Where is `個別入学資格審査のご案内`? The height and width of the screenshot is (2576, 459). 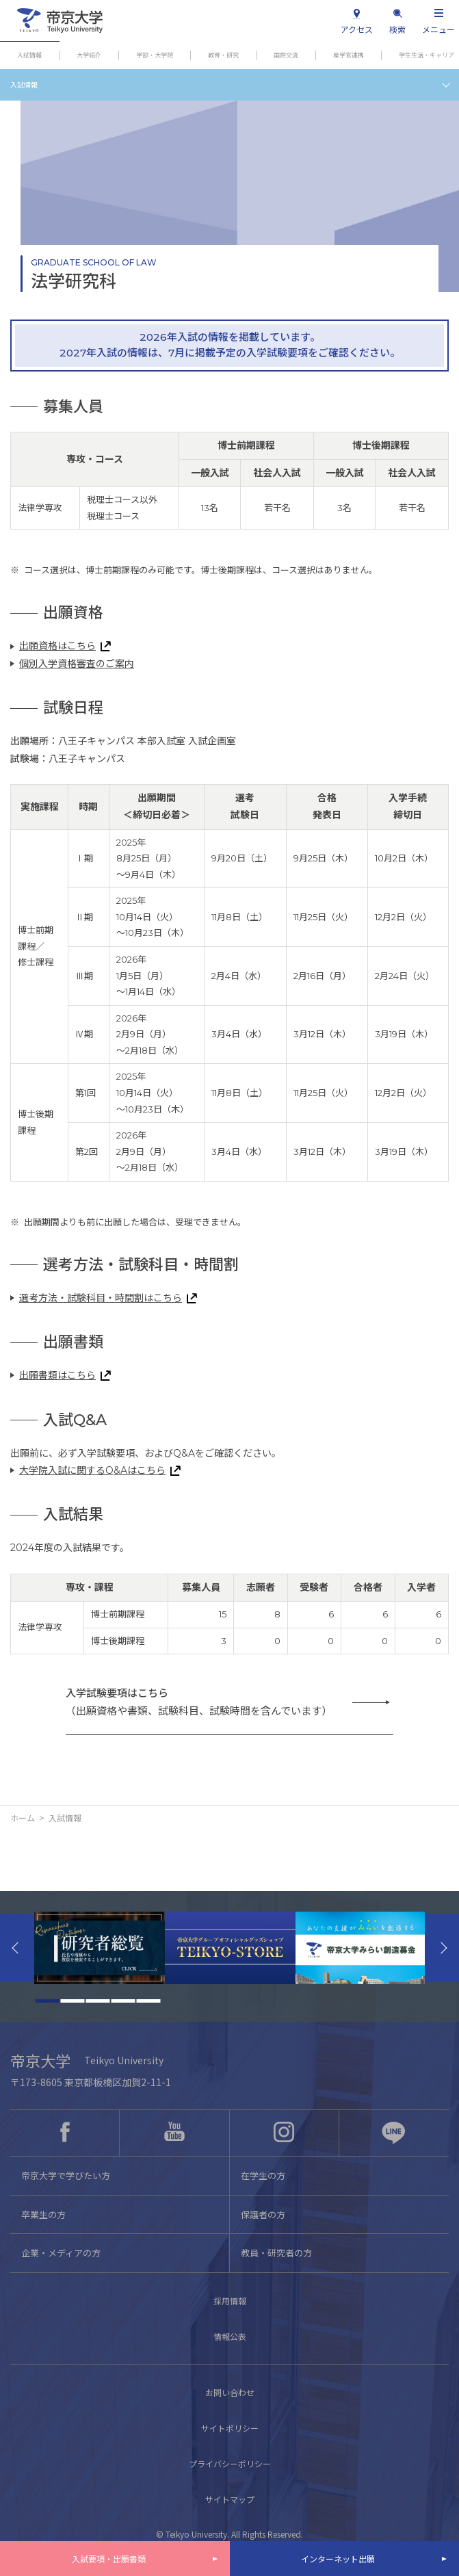 個別入学資格審査のご案内 is located at coordinates (76, 664).